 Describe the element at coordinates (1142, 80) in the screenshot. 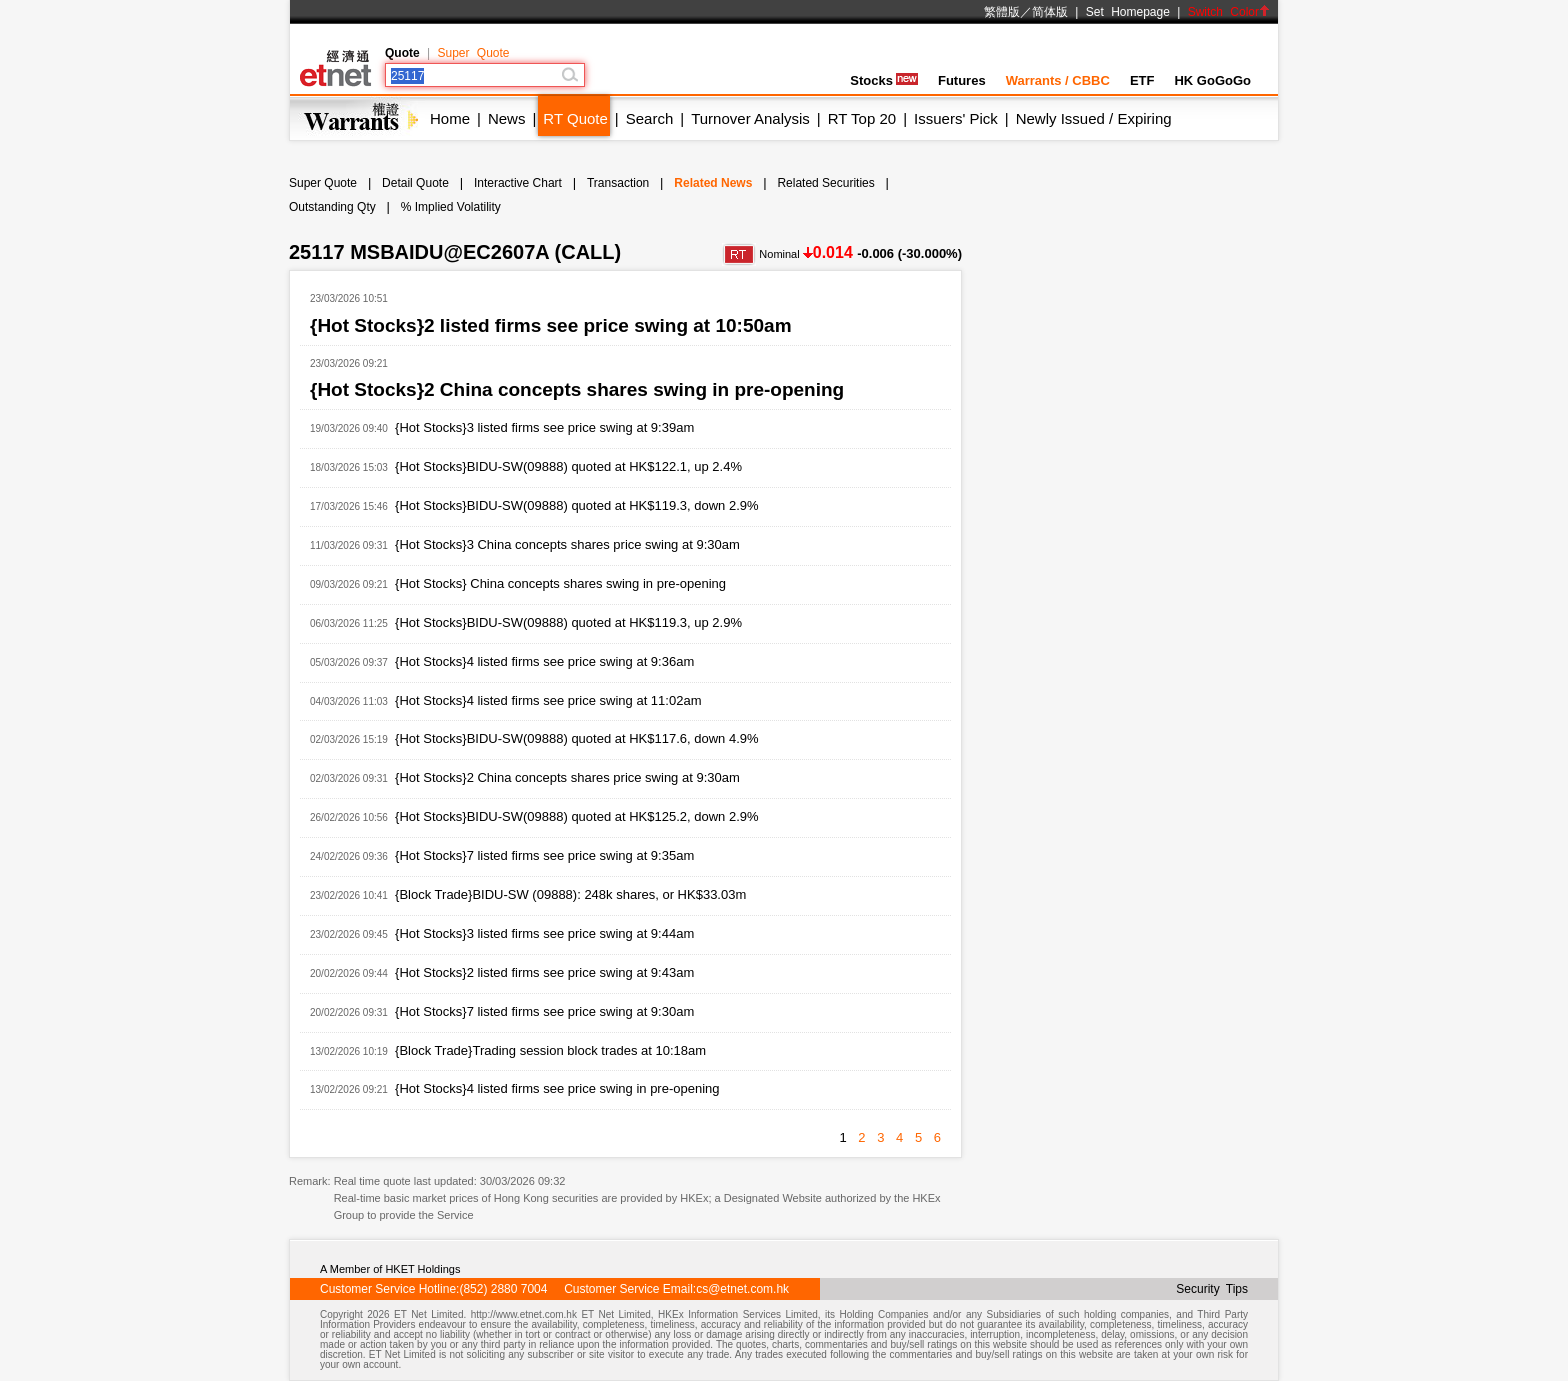

I see `ETF` at that location.